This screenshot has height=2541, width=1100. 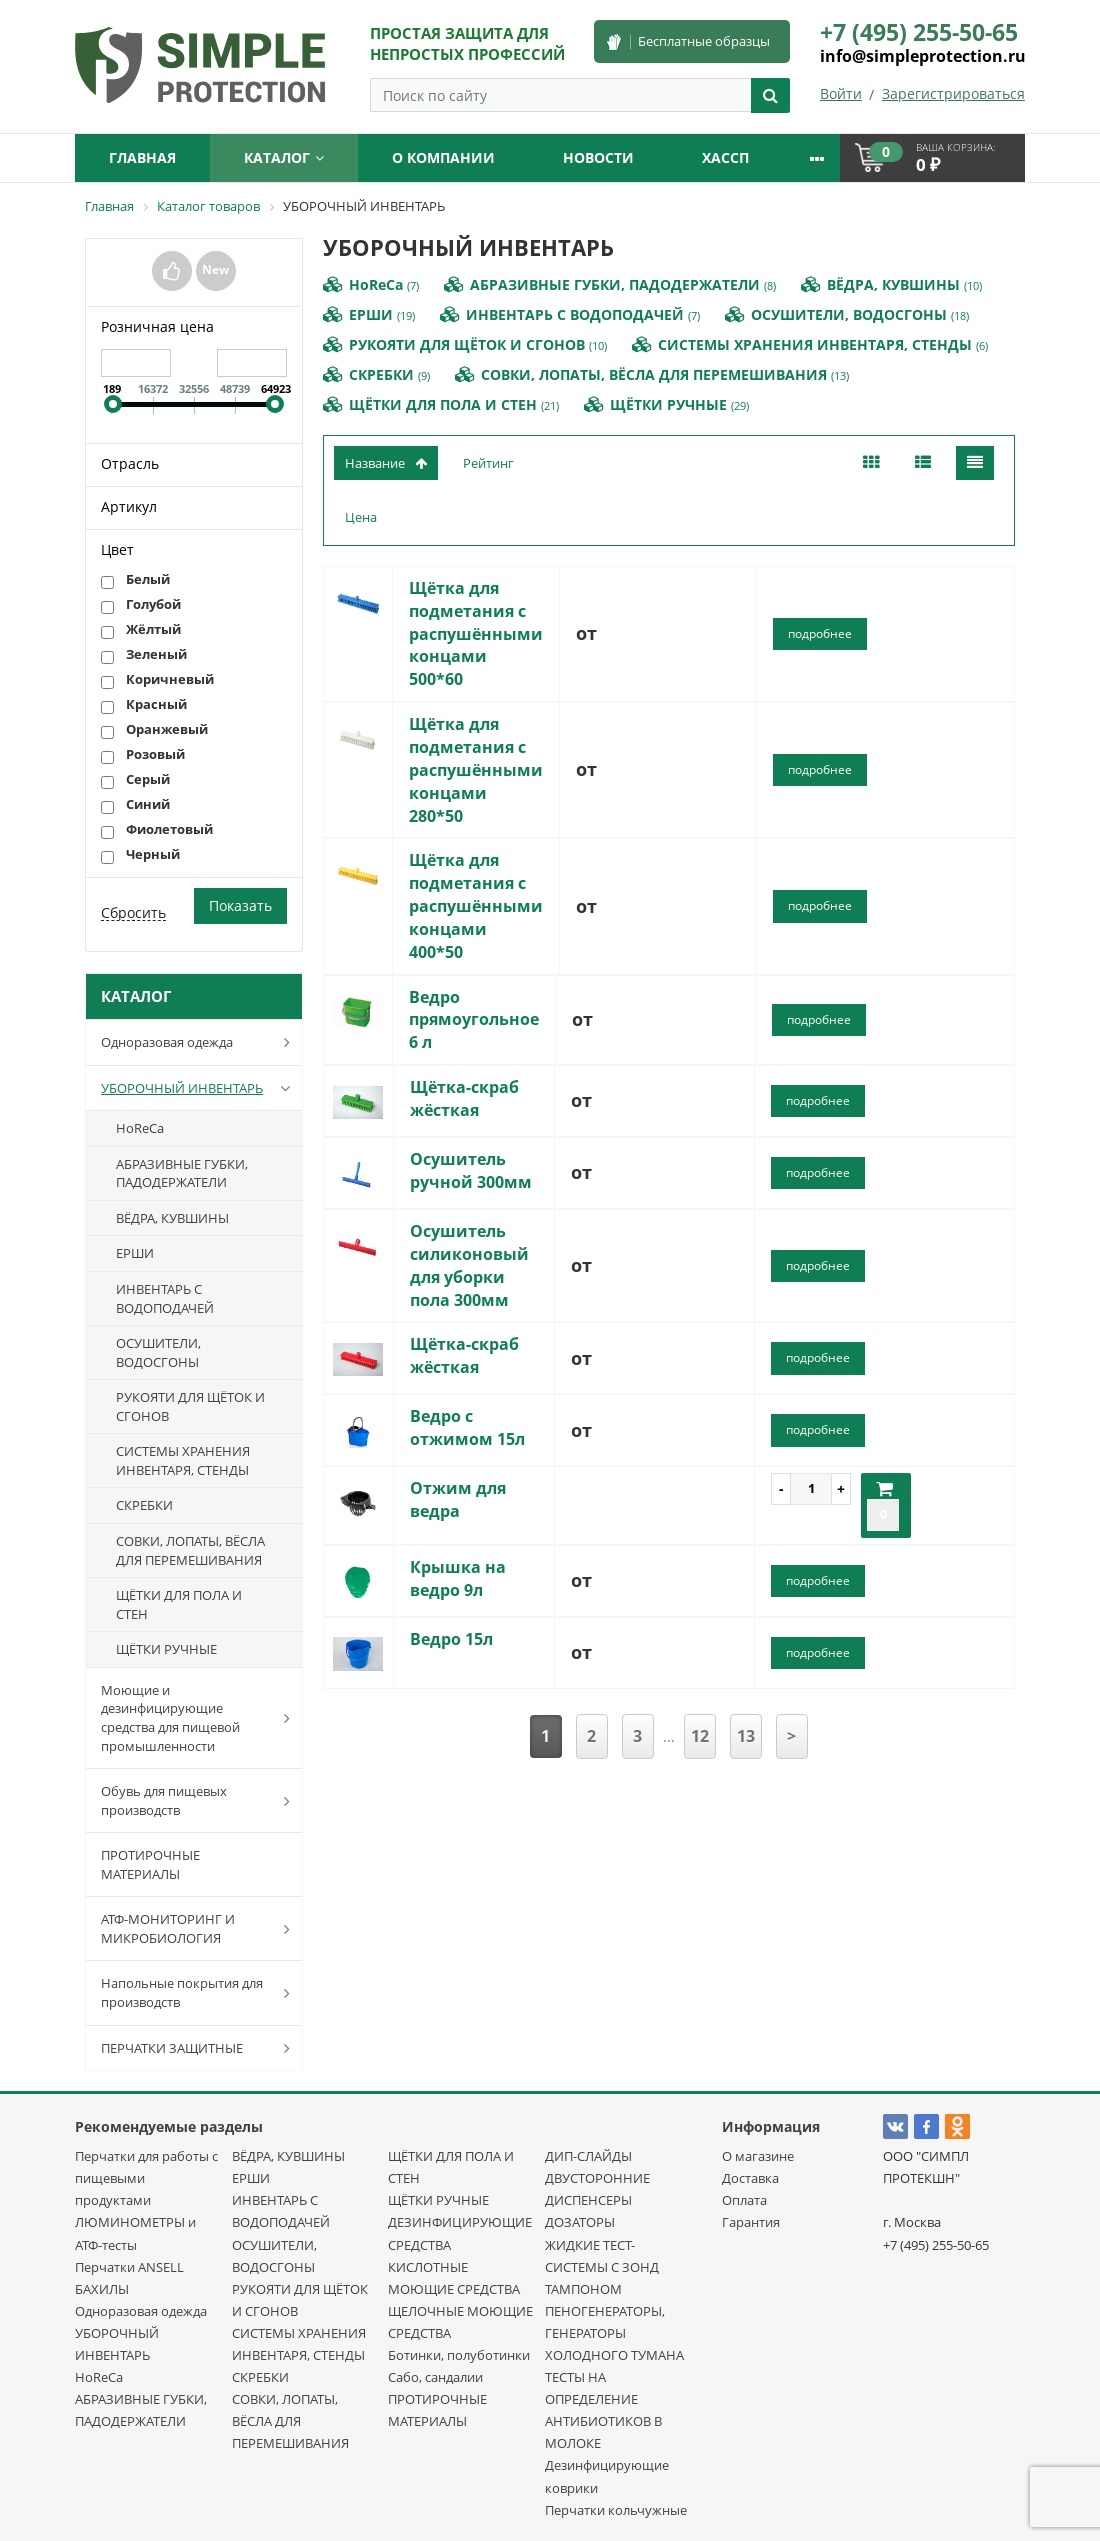 I want to click on 13, so click(x=746, y=1736).